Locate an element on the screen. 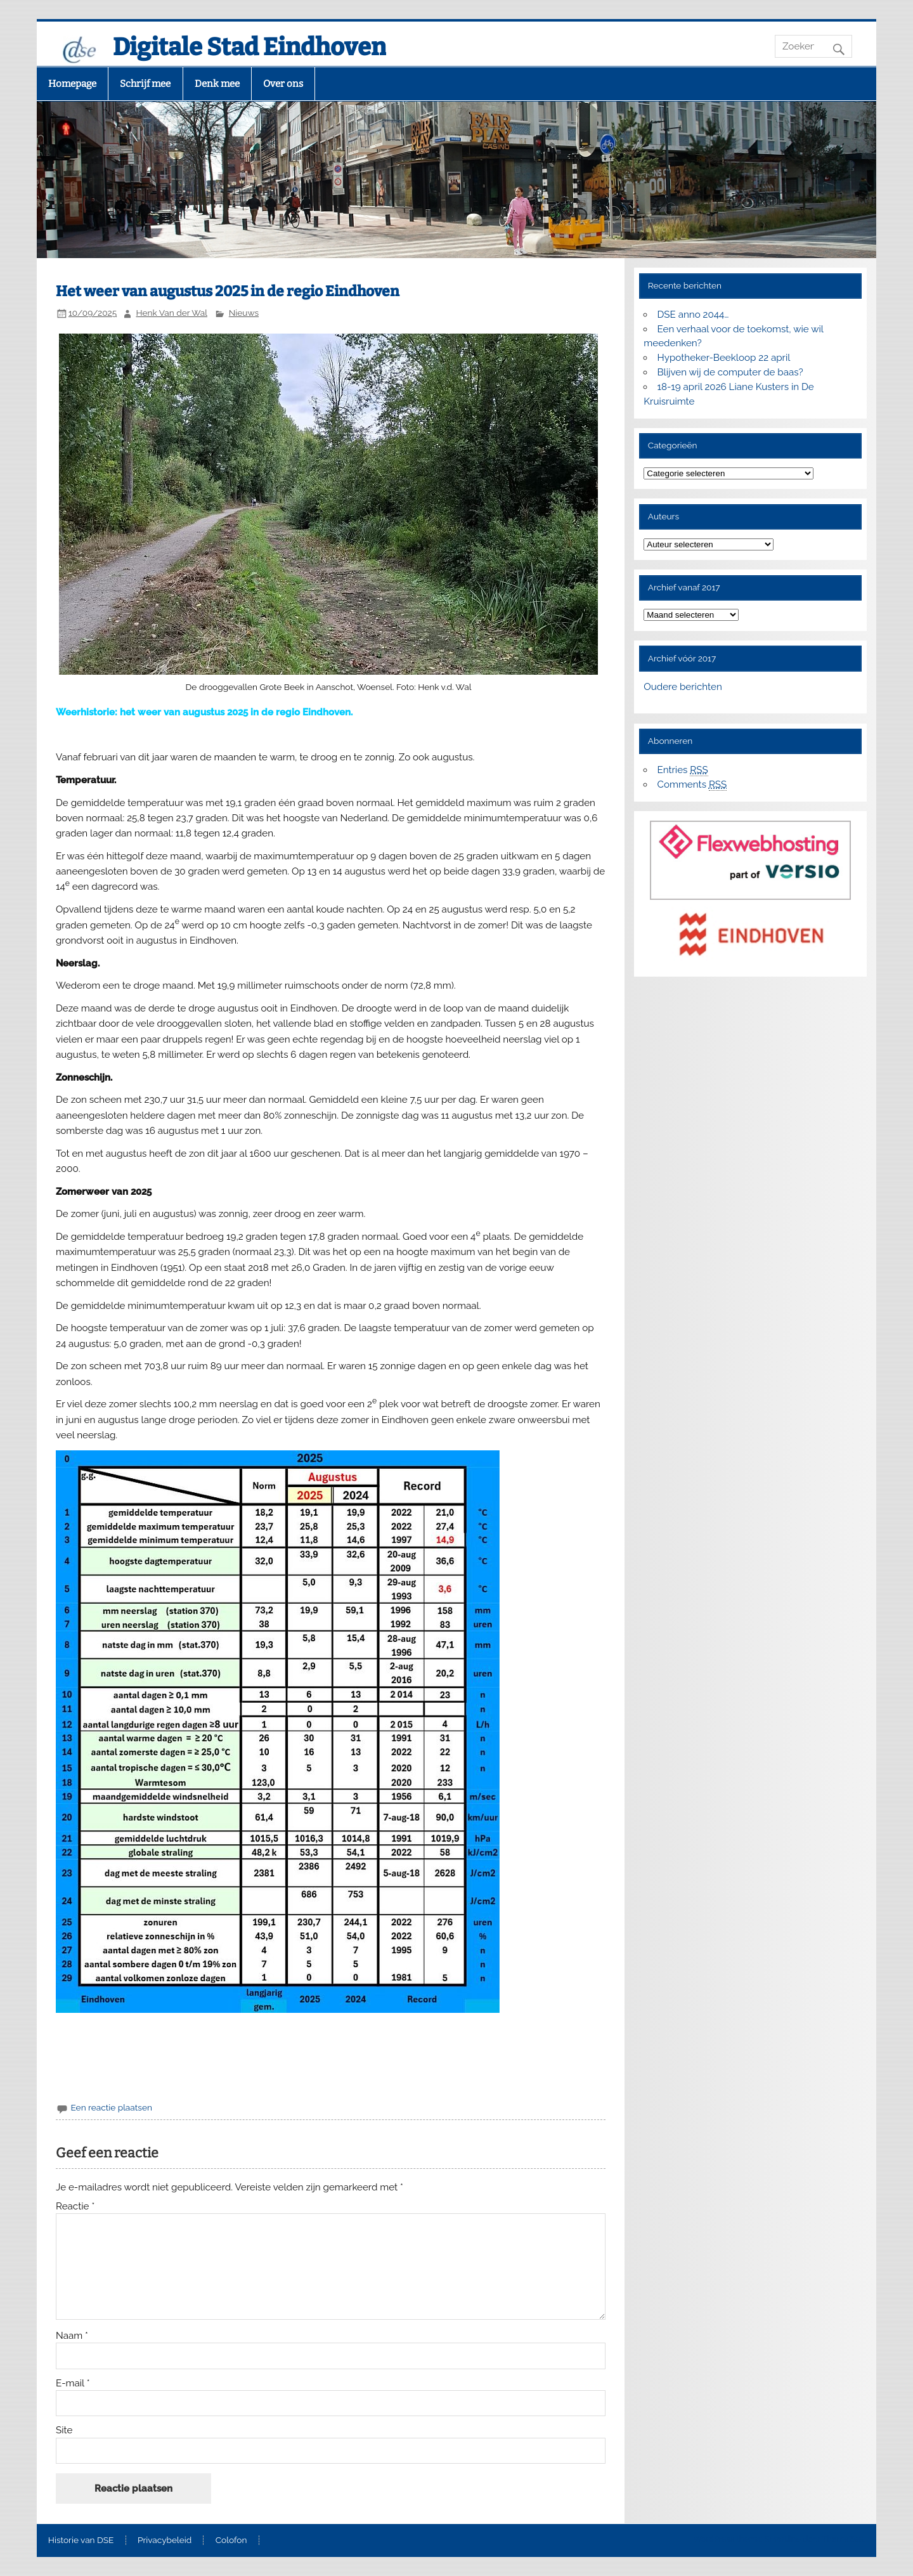 This screenshot has height=2576, width=913. Comments is located at coordinates (692, 785).